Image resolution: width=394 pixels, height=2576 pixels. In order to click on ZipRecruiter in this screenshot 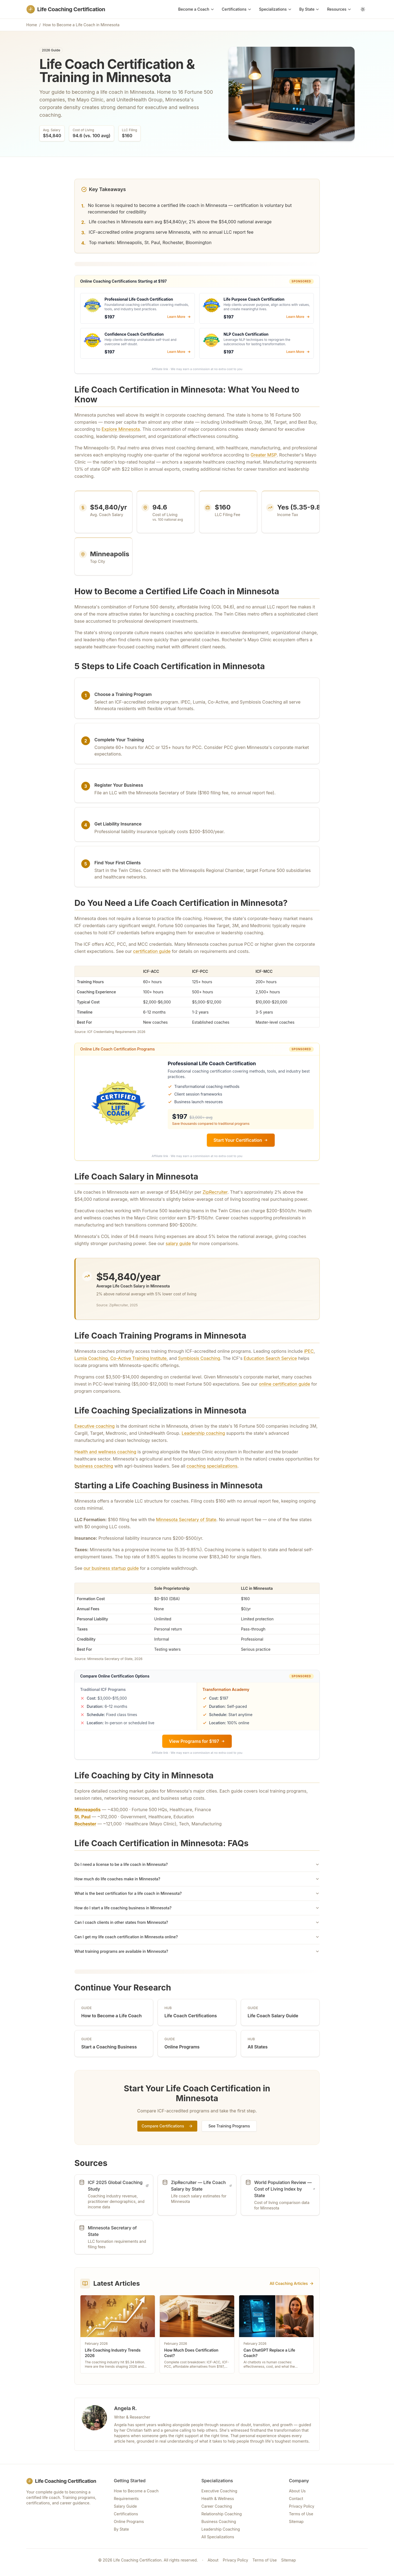, I will do `click(214, 1192)`.